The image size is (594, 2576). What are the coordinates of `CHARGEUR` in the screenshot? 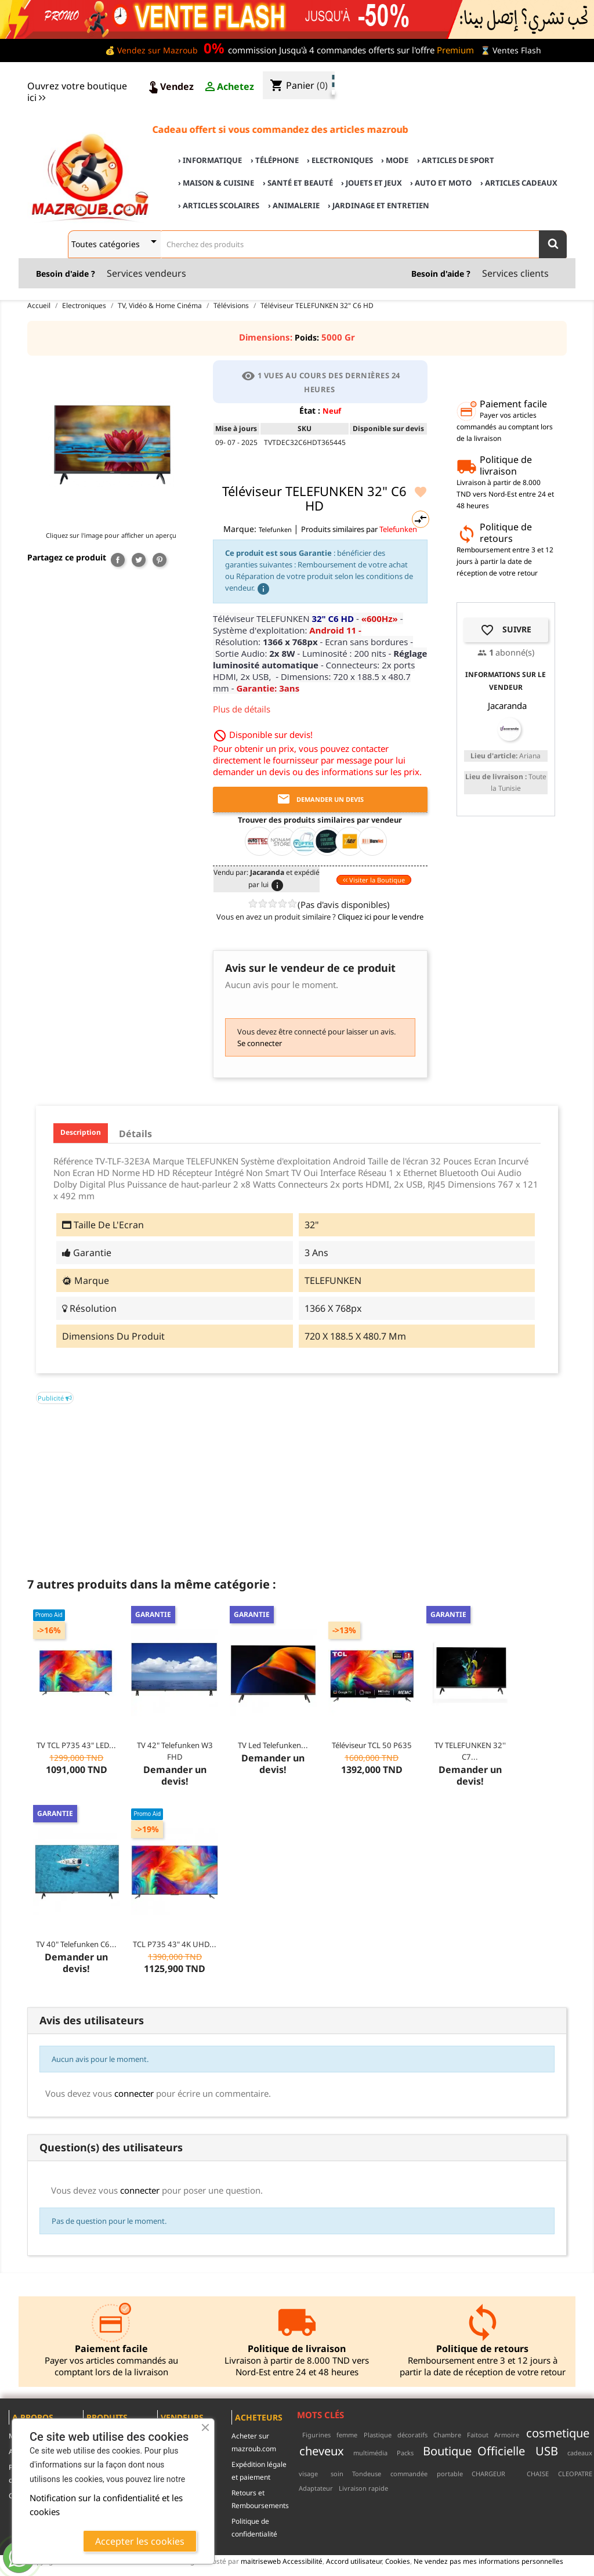 It's located at (488, 2473).